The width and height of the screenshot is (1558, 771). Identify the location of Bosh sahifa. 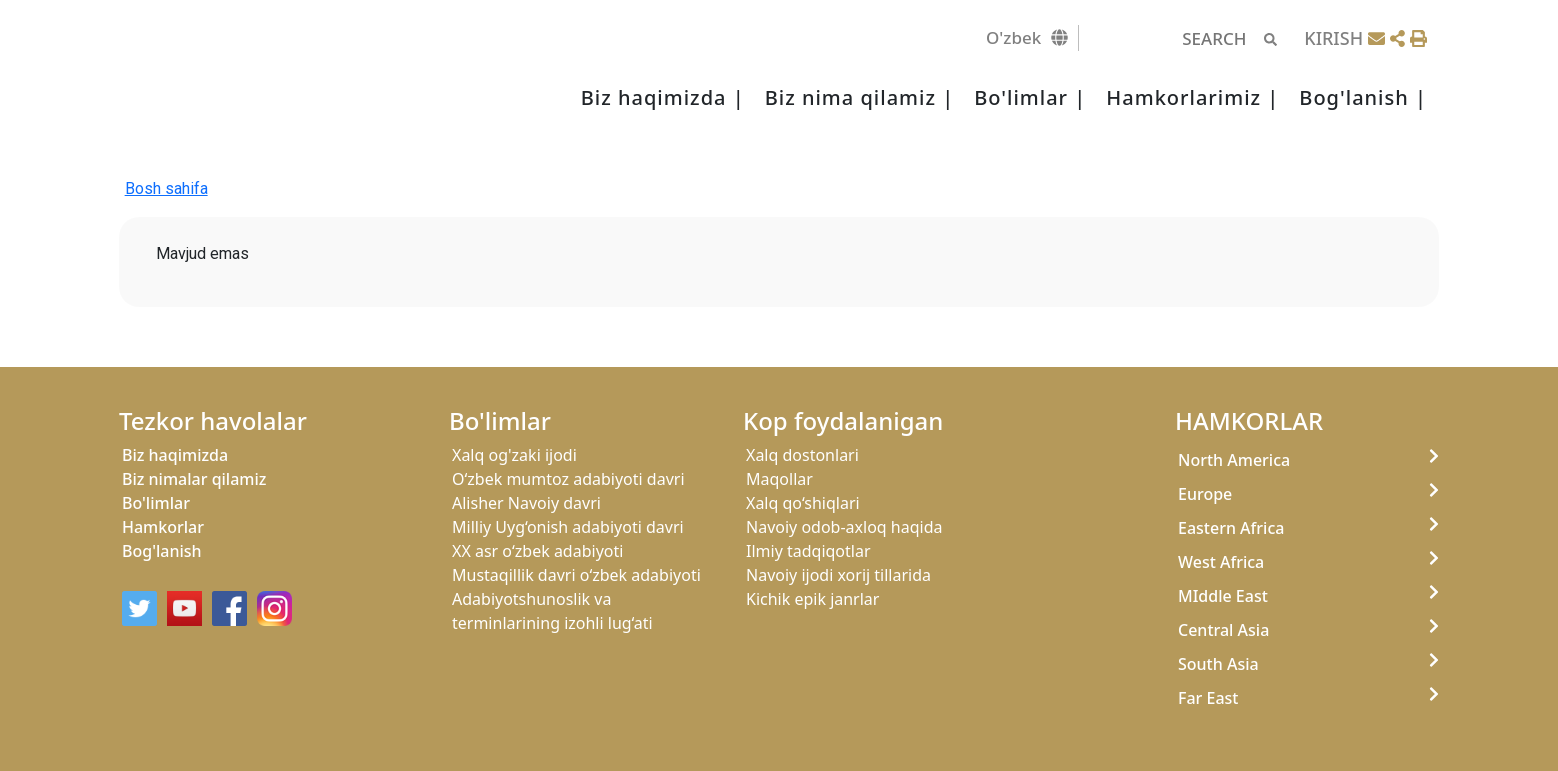
(166, 188).